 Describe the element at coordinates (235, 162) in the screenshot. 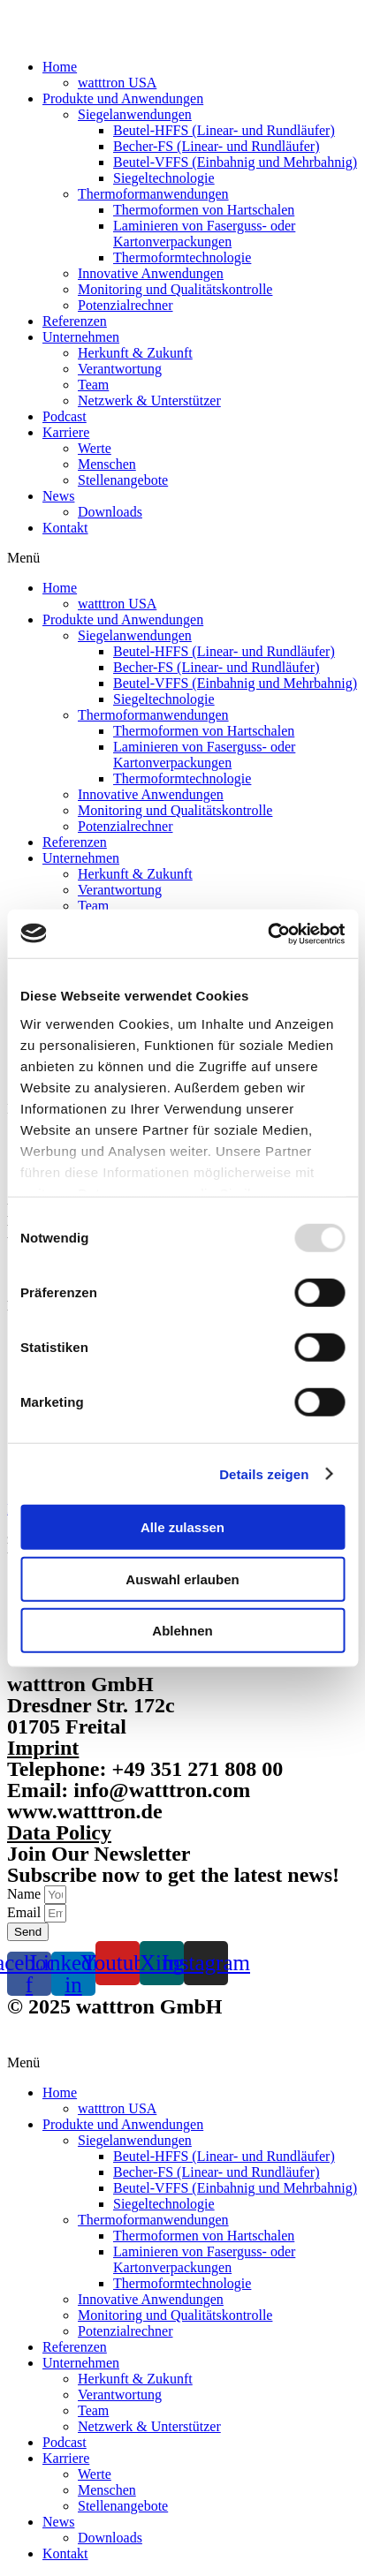

I see `Beutel-VFFS (Einbahnig und Mehrbahnig)` at that location.